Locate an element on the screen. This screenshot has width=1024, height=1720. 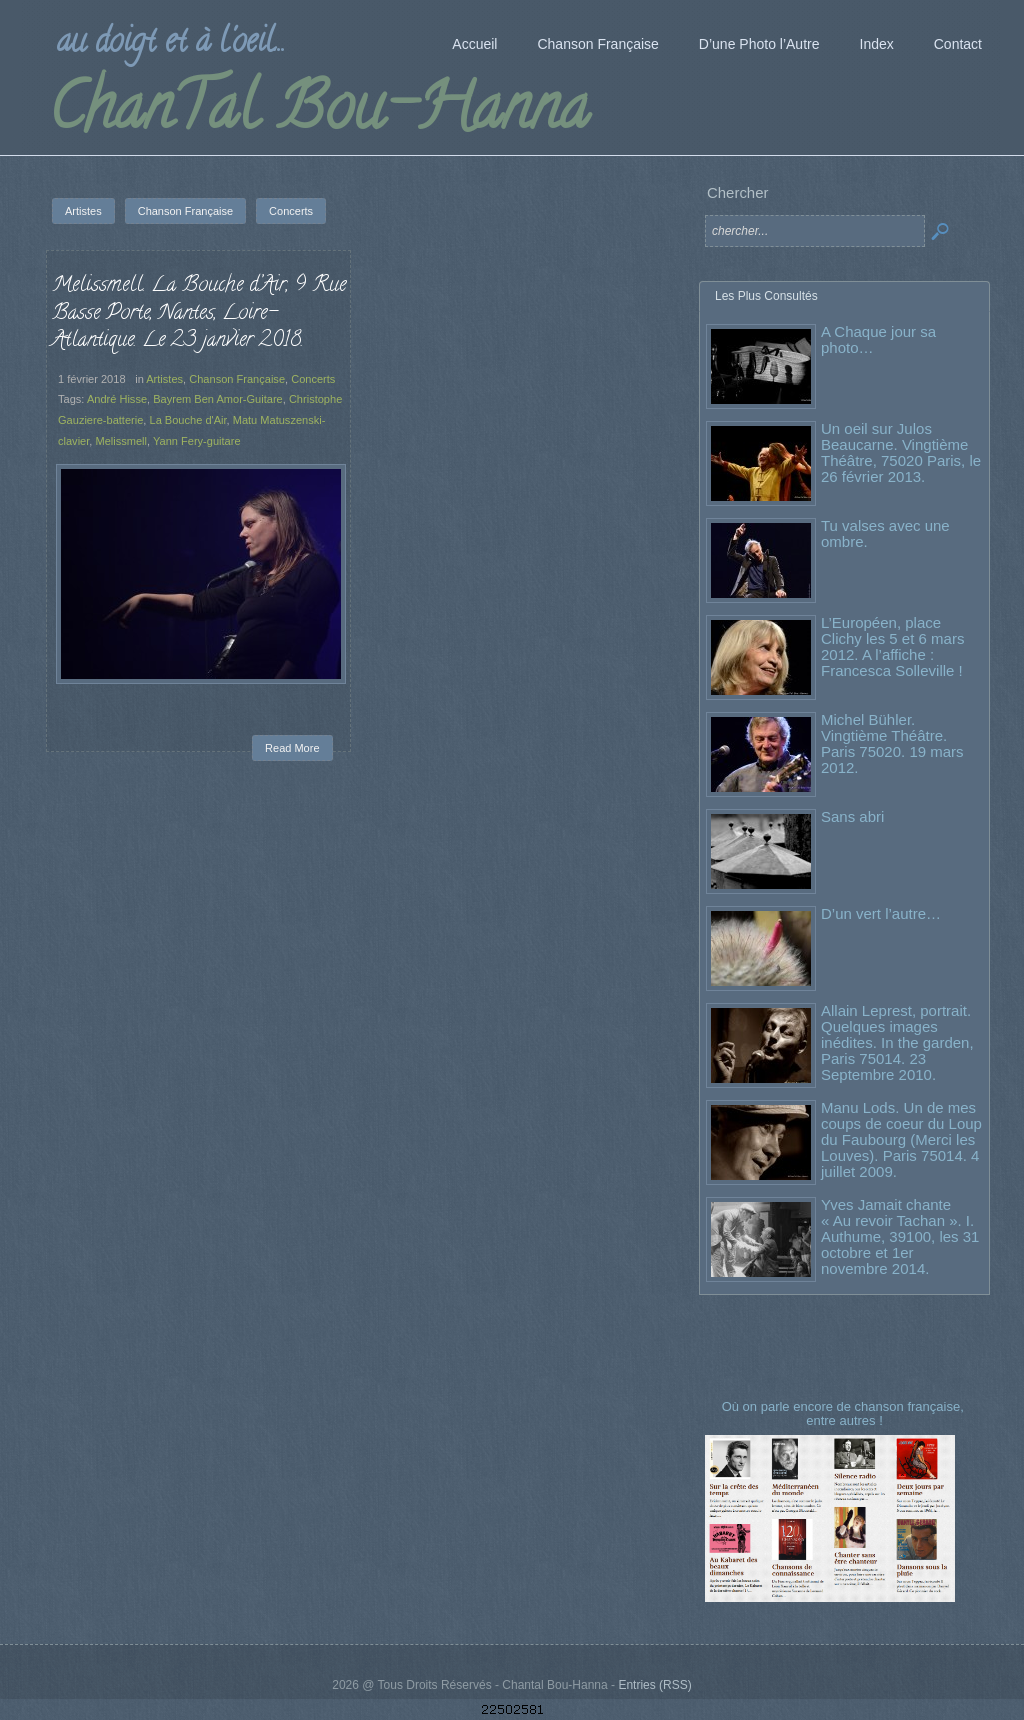
Sans abri is located at coordinates (852, 816).